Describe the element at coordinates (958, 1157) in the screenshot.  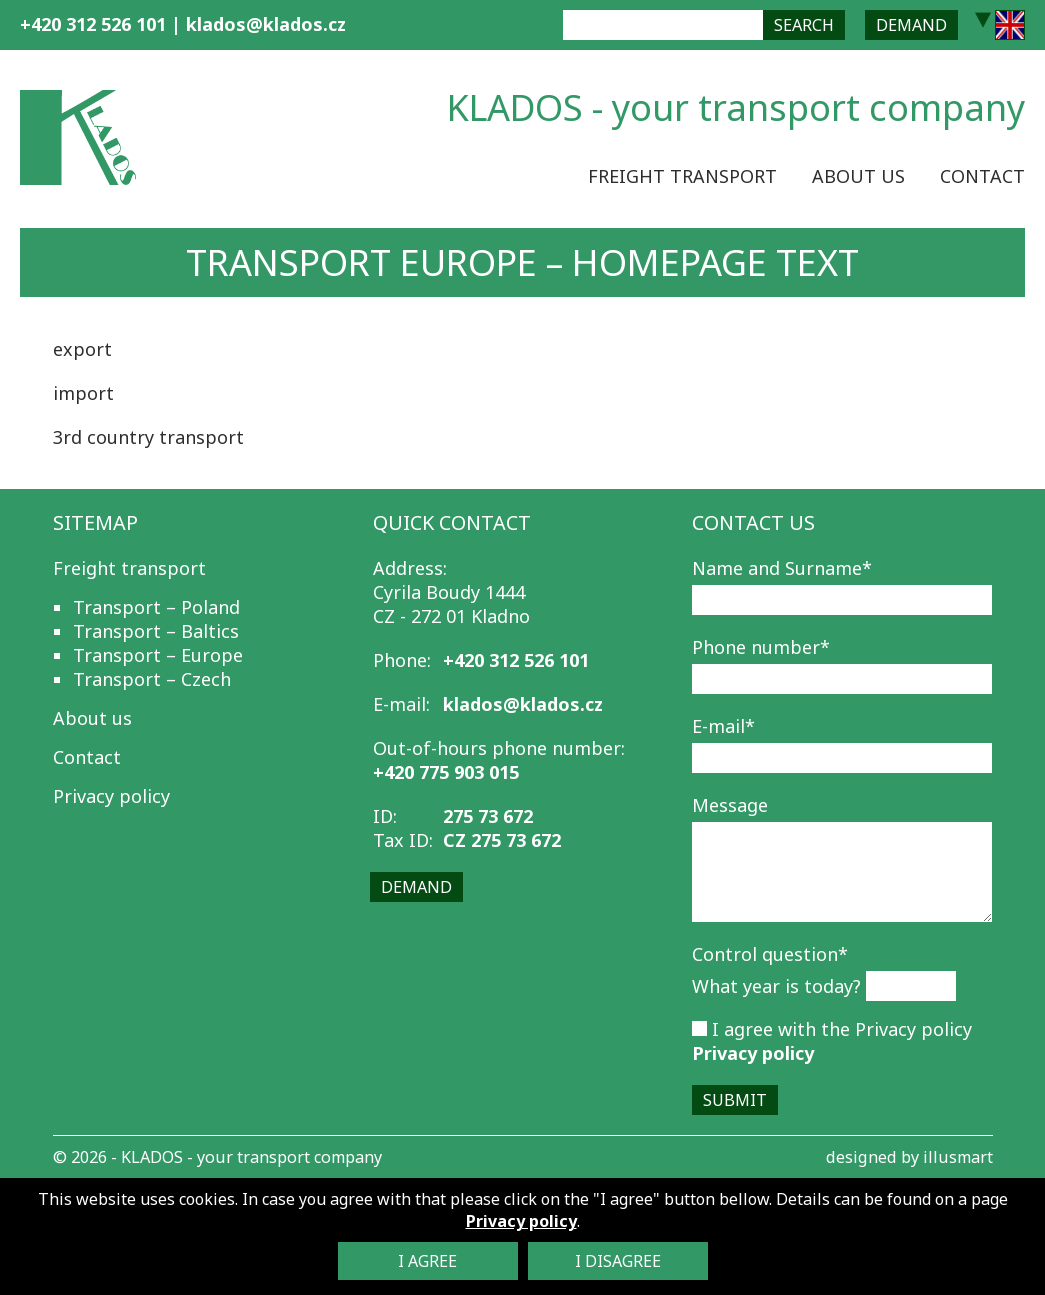
I see `illusmart` at that location.